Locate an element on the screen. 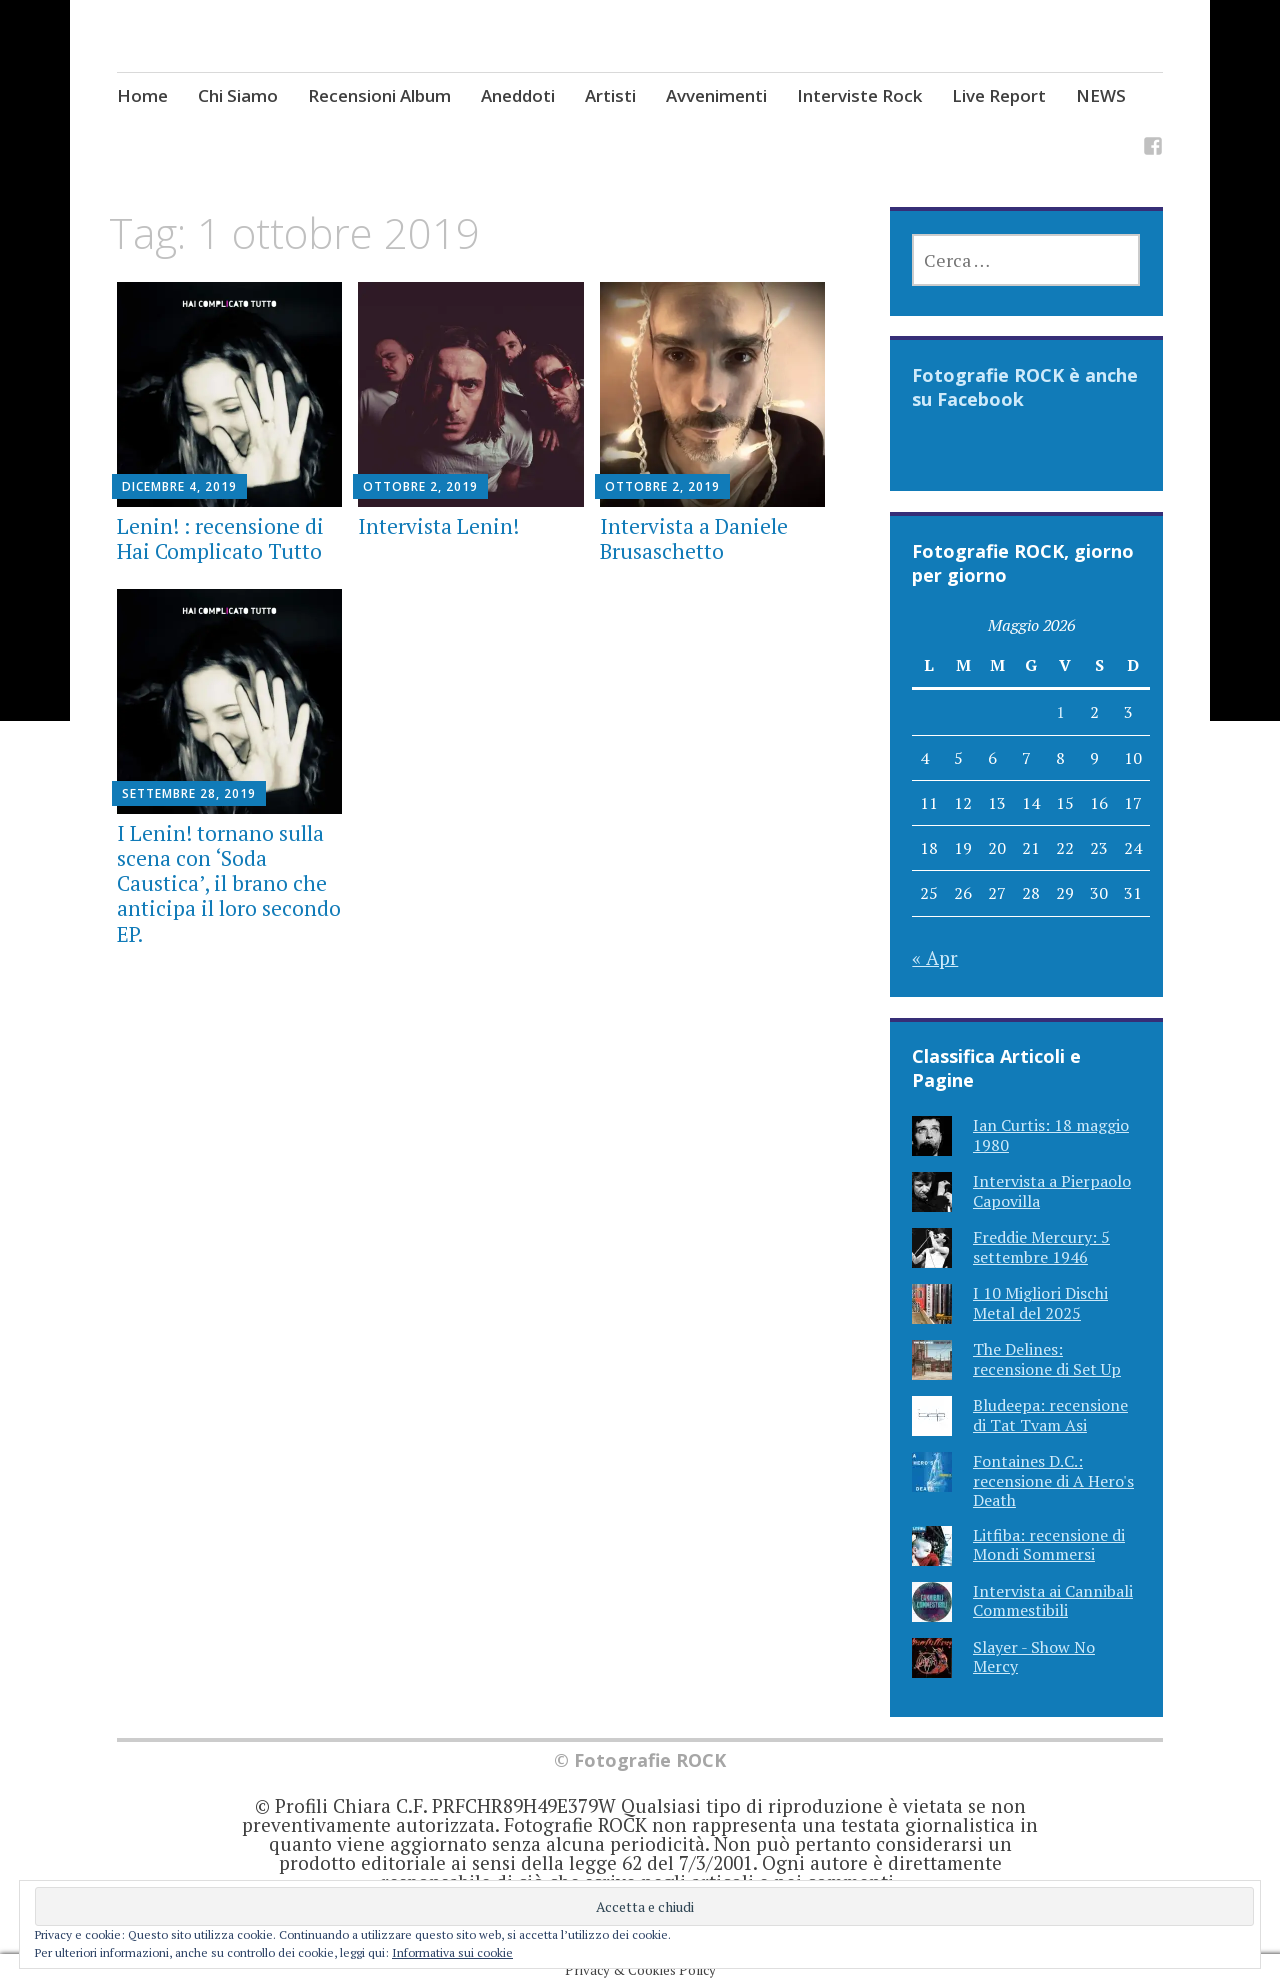 The width and height of the screenshot is (1280, 1988). Lenin! : recensione di Hai Complicato Tutto is located at coordinates (220, 538).